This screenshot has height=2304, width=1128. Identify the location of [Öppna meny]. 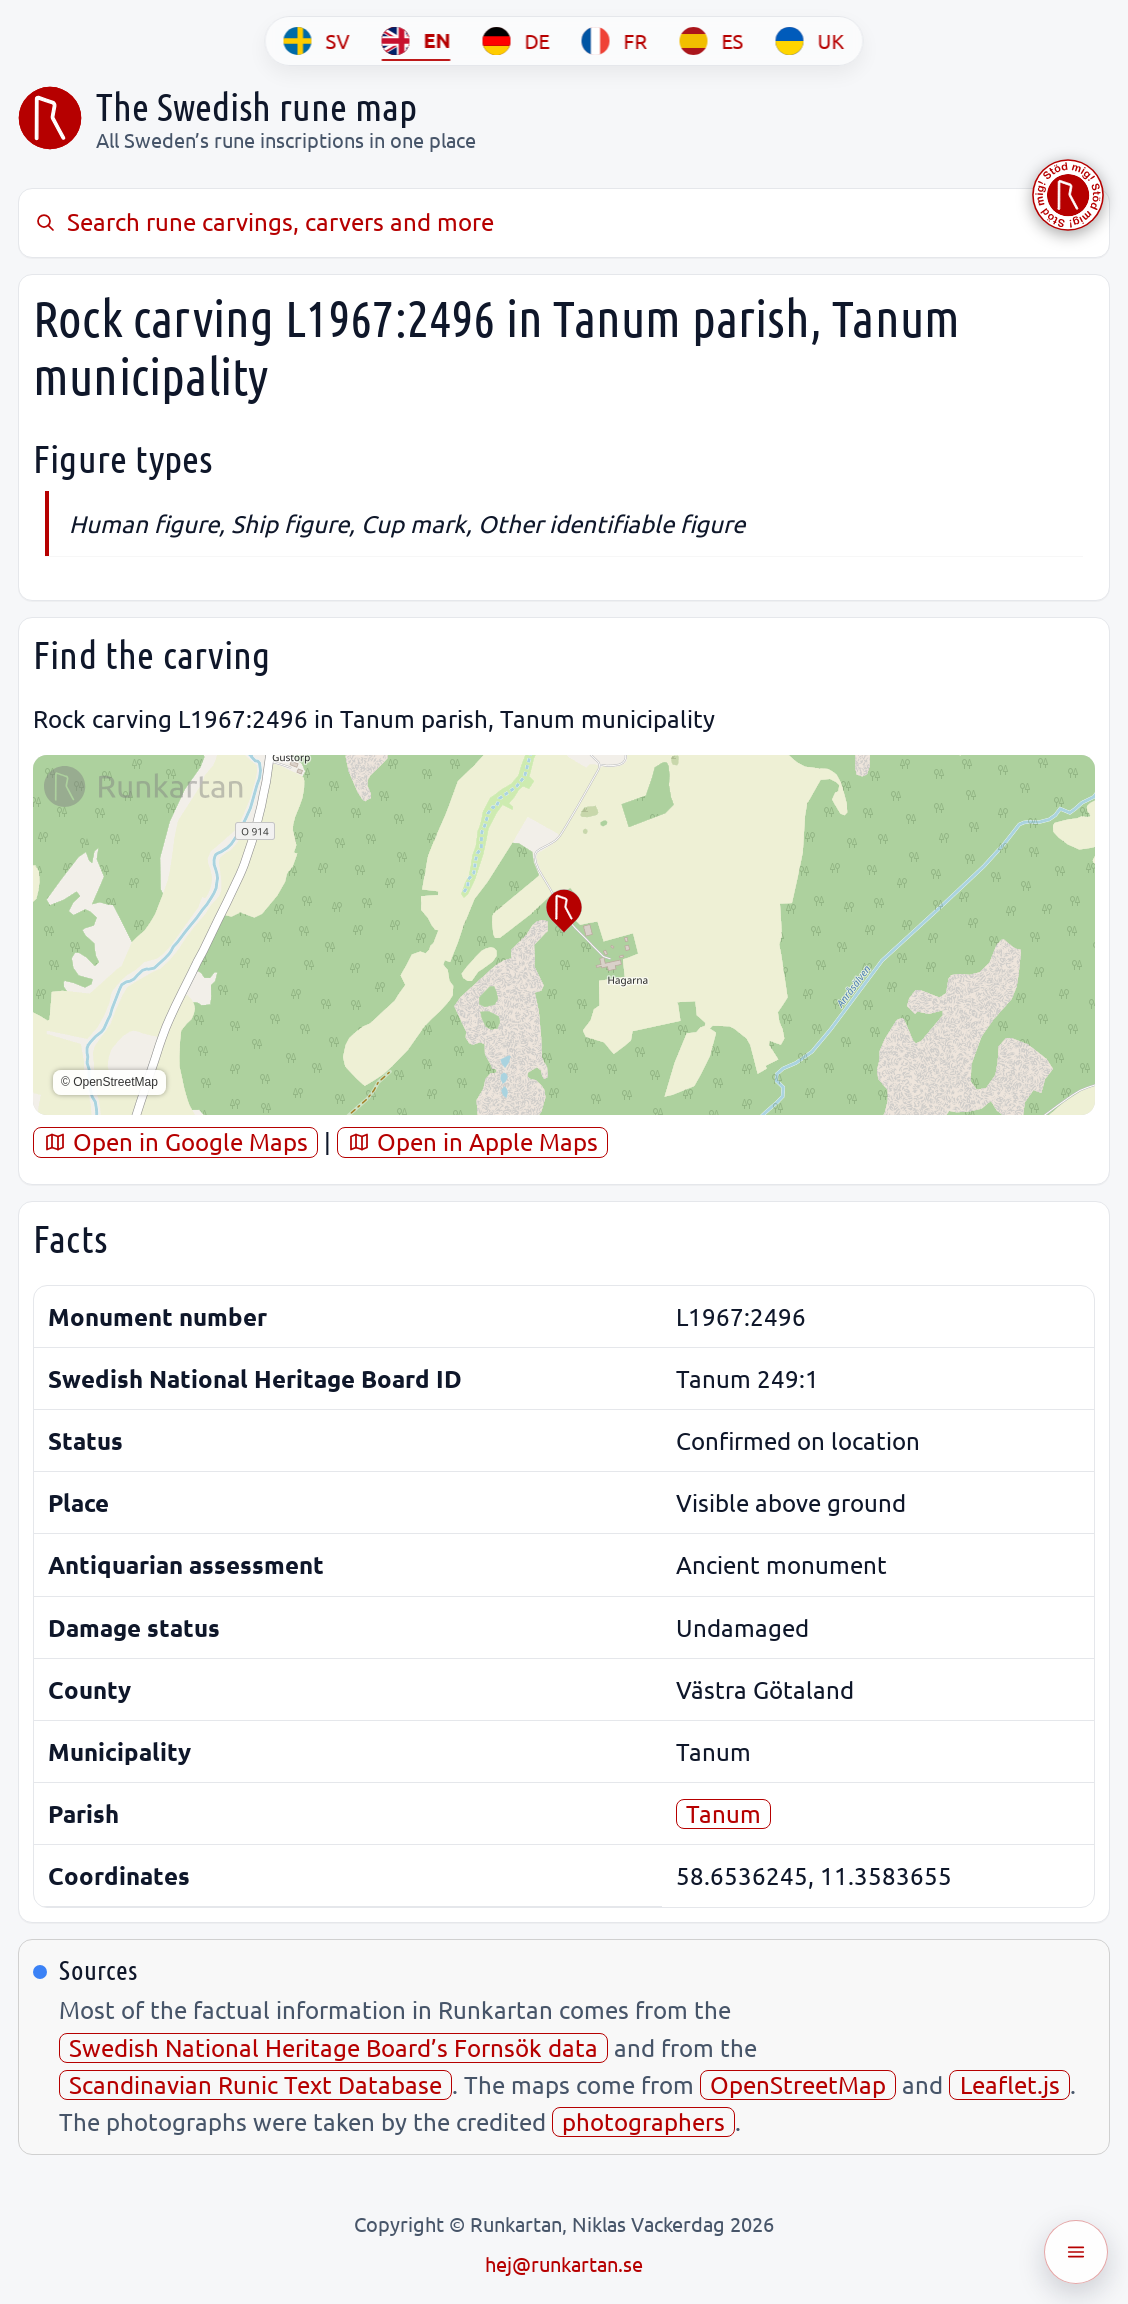
(1076, 2252).